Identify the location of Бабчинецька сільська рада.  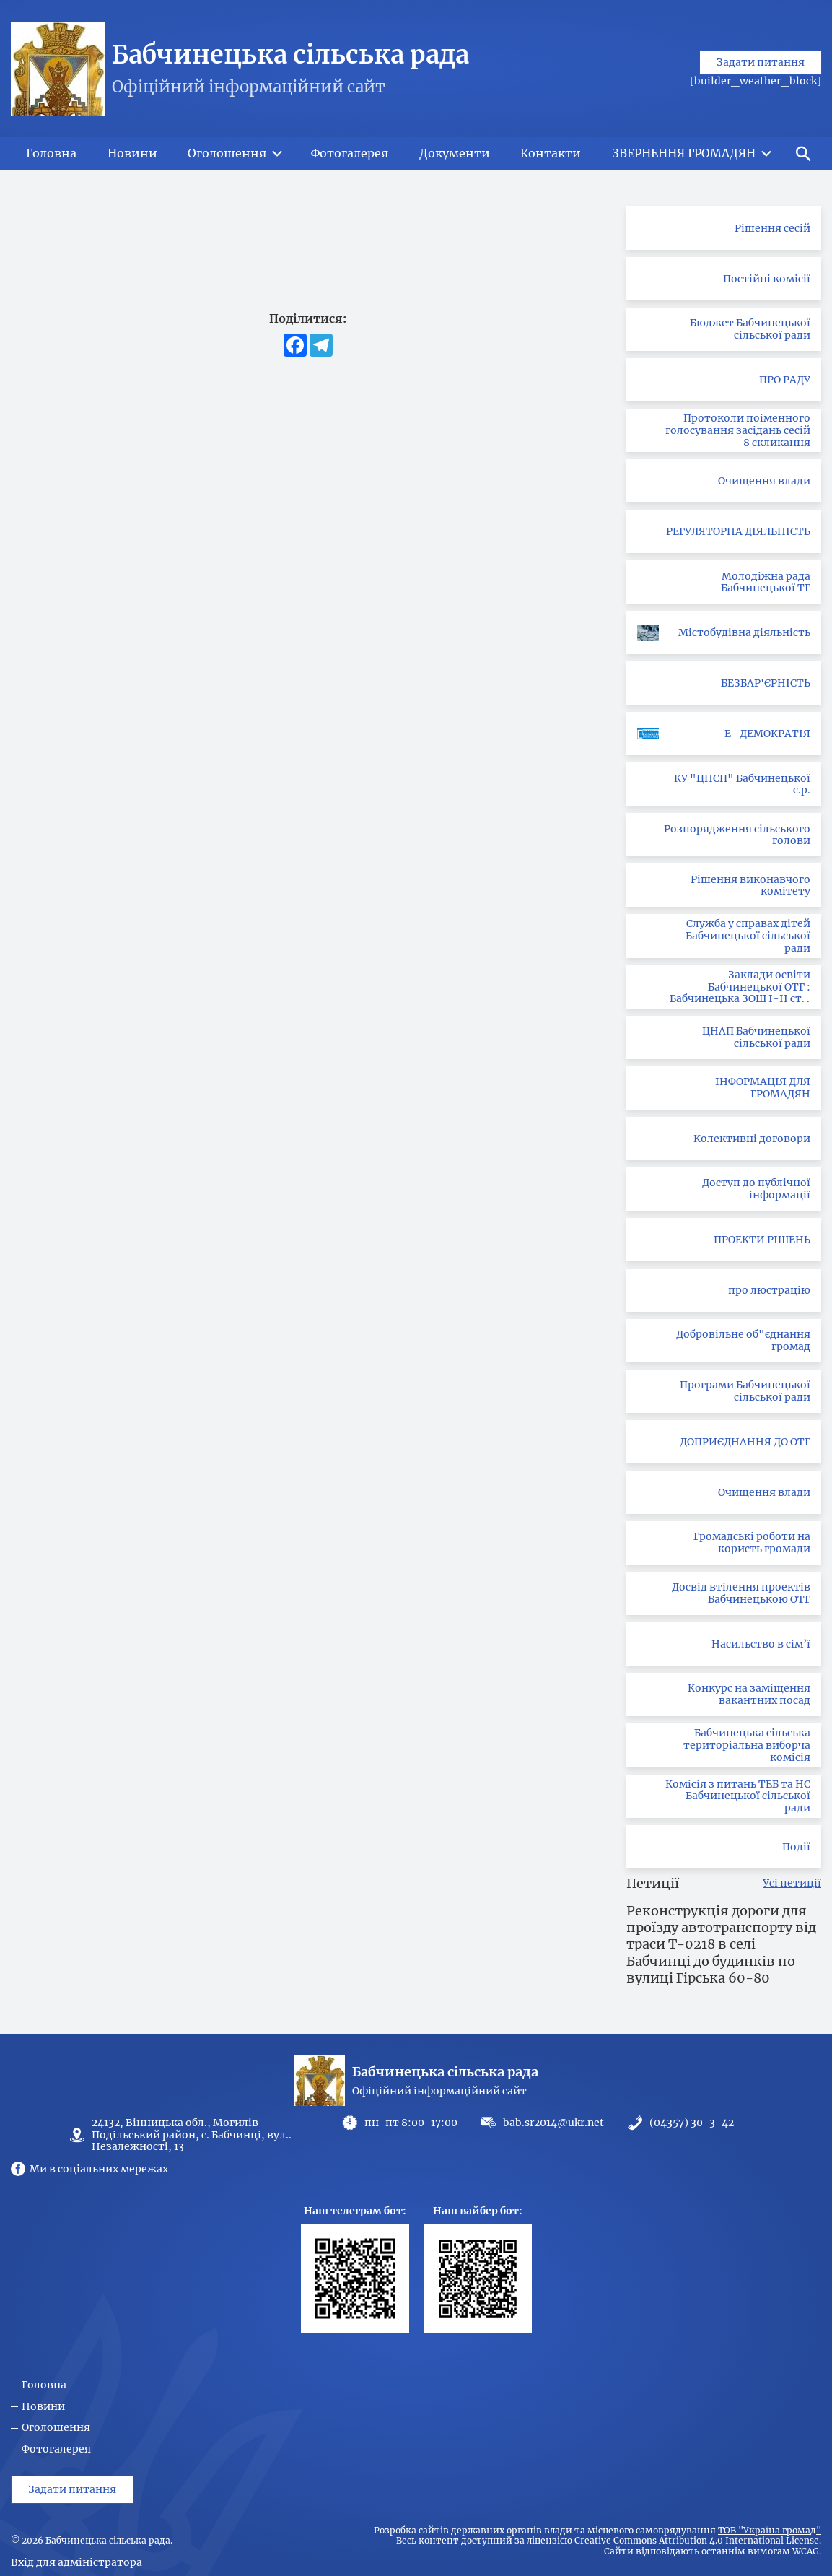
(290, 55).